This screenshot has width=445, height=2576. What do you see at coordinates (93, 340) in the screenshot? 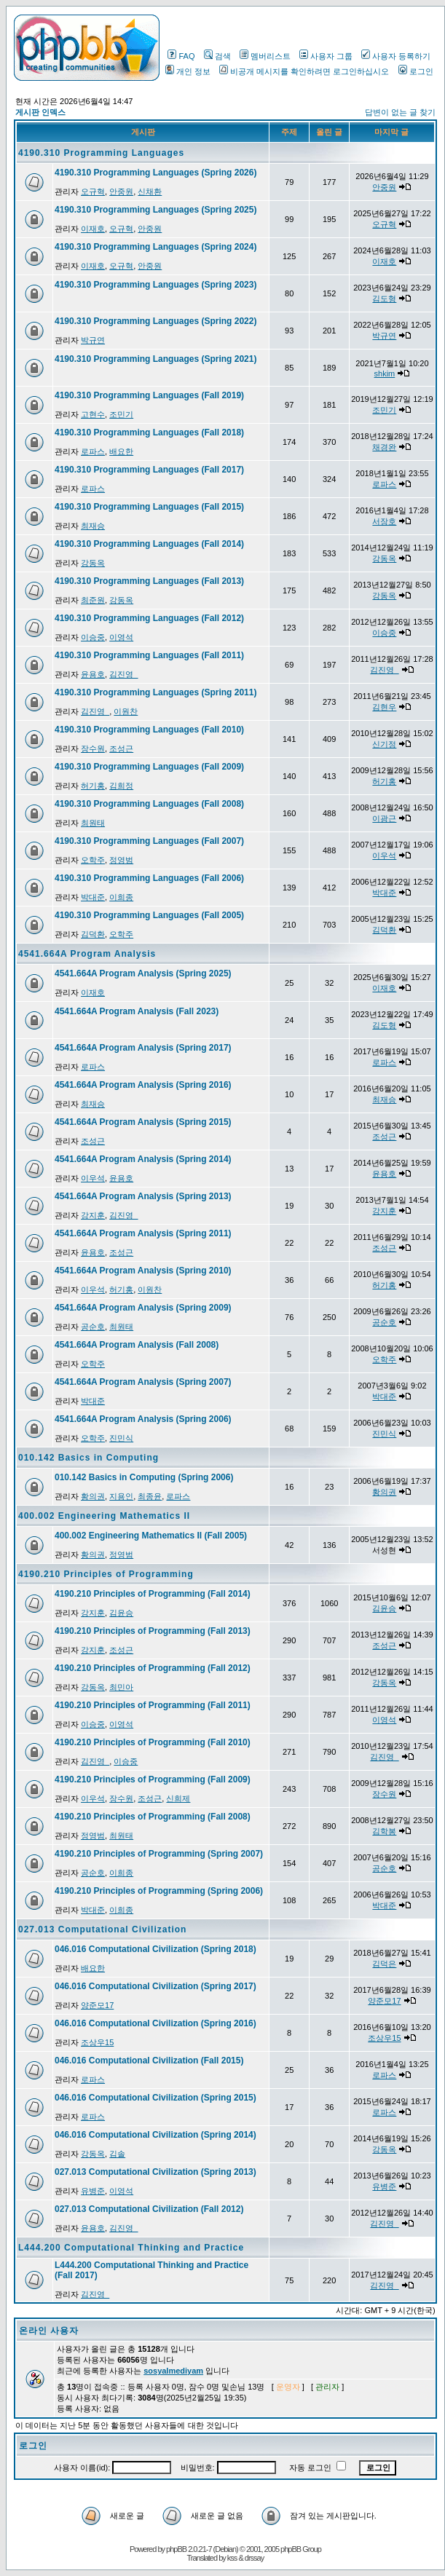
I see `박규연` at bounding box center [93, 340].